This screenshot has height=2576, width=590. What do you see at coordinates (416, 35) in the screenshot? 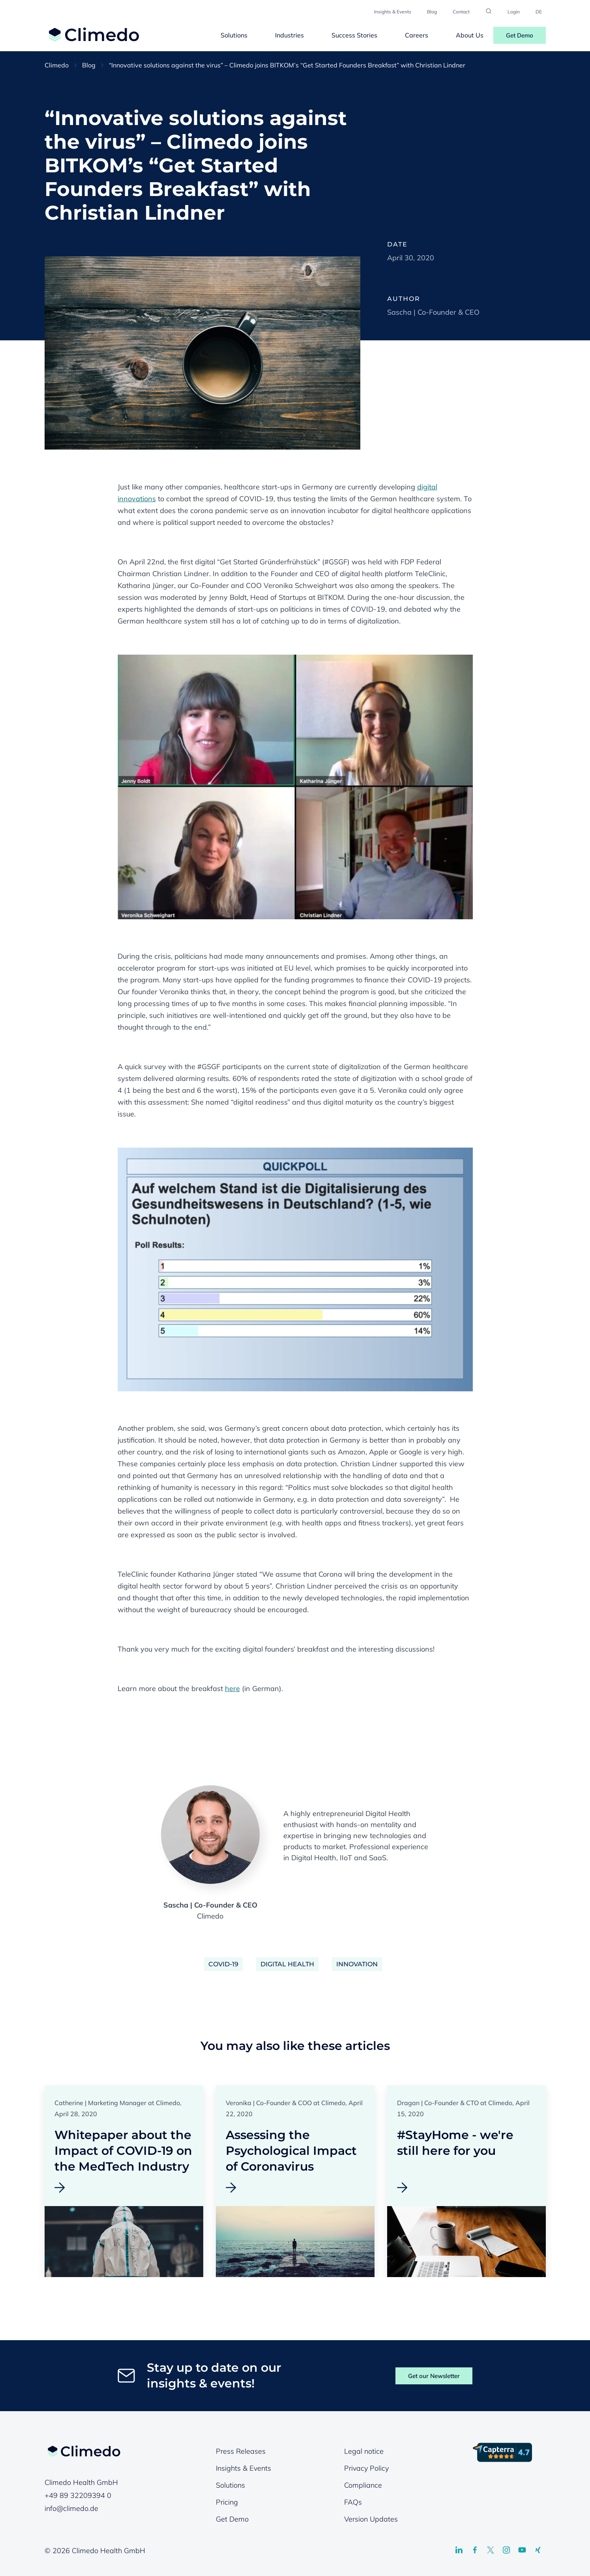
I see `Careers` at bounding box center [416, 35].